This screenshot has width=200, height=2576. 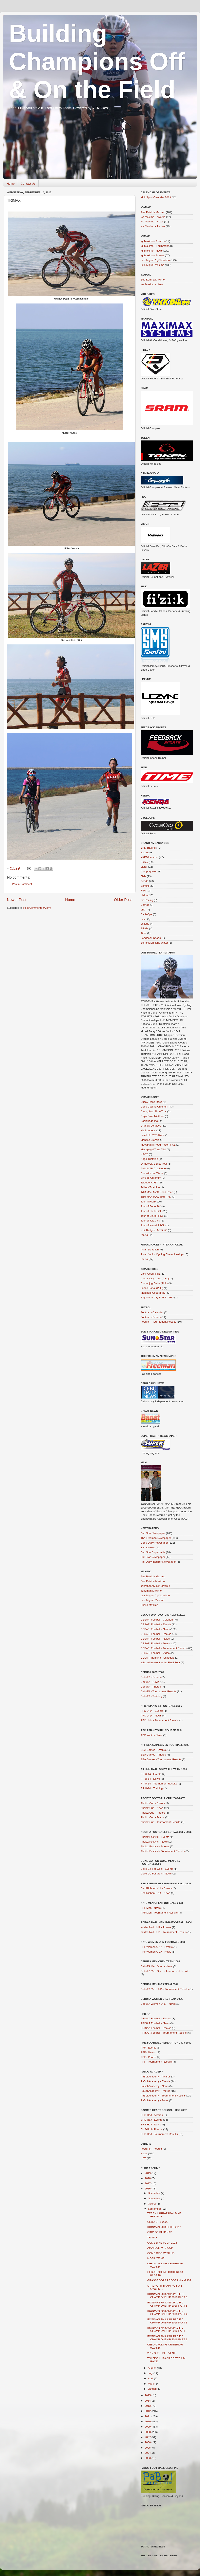 I want to click on Speedo NAGT, so click(x=149, y=1182).